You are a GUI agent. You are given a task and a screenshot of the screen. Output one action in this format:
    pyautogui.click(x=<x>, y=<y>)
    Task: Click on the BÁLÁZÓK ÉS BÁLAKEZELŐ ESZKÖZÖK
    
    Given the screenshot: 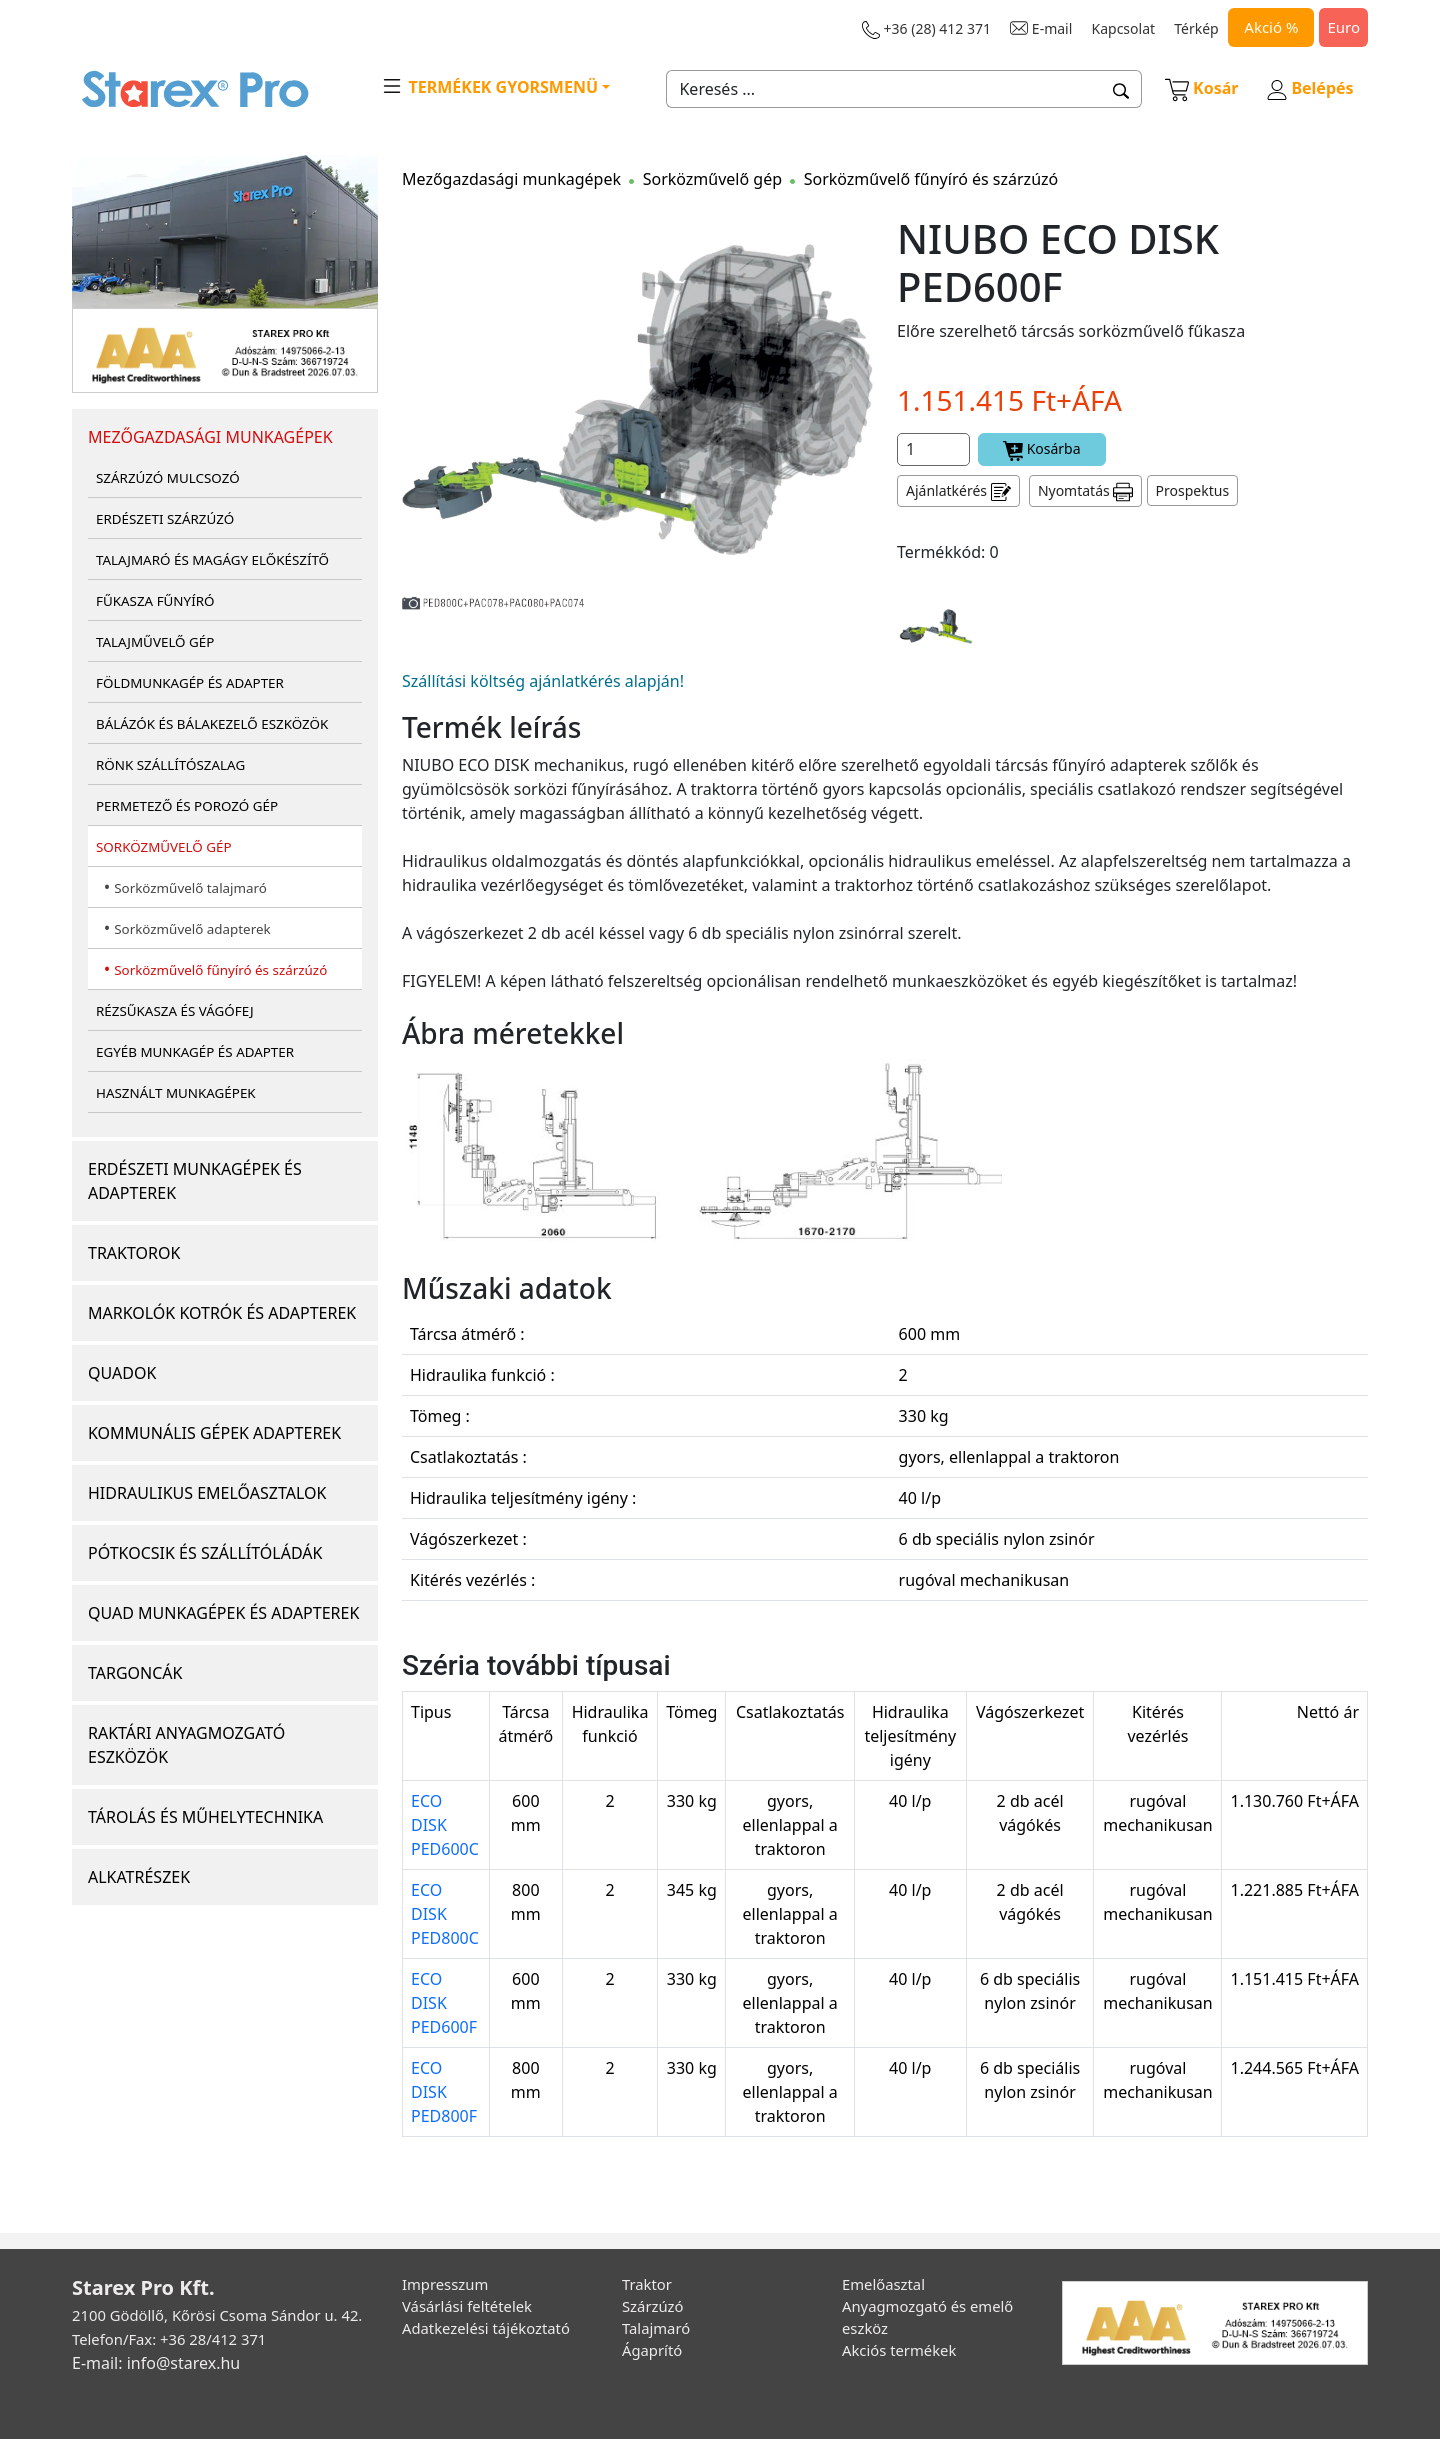 What is the action you would take?
    pyautogui.click(x=212, y=724)
    